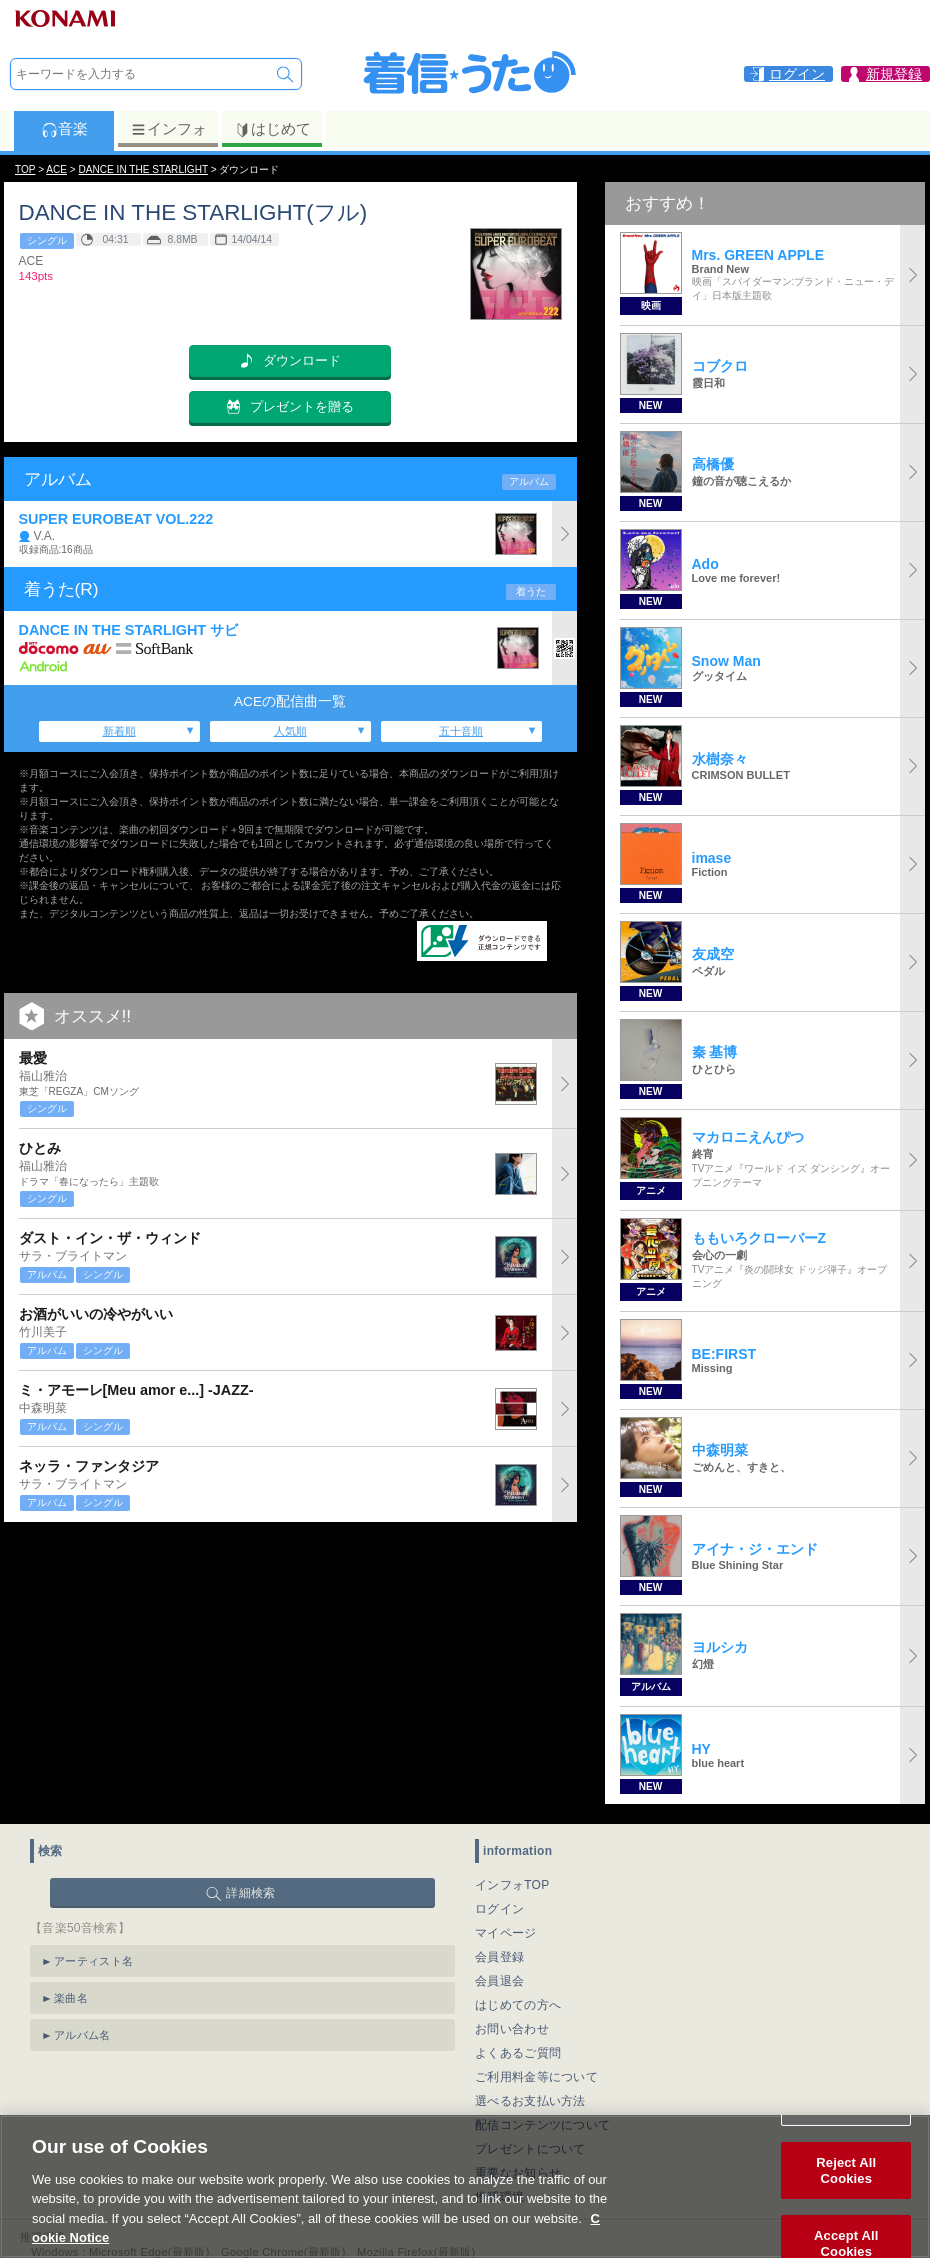  What do you see at coordinates (56, 169) in the screenshot?
I see `ACE` at bounding box center [56, 169].